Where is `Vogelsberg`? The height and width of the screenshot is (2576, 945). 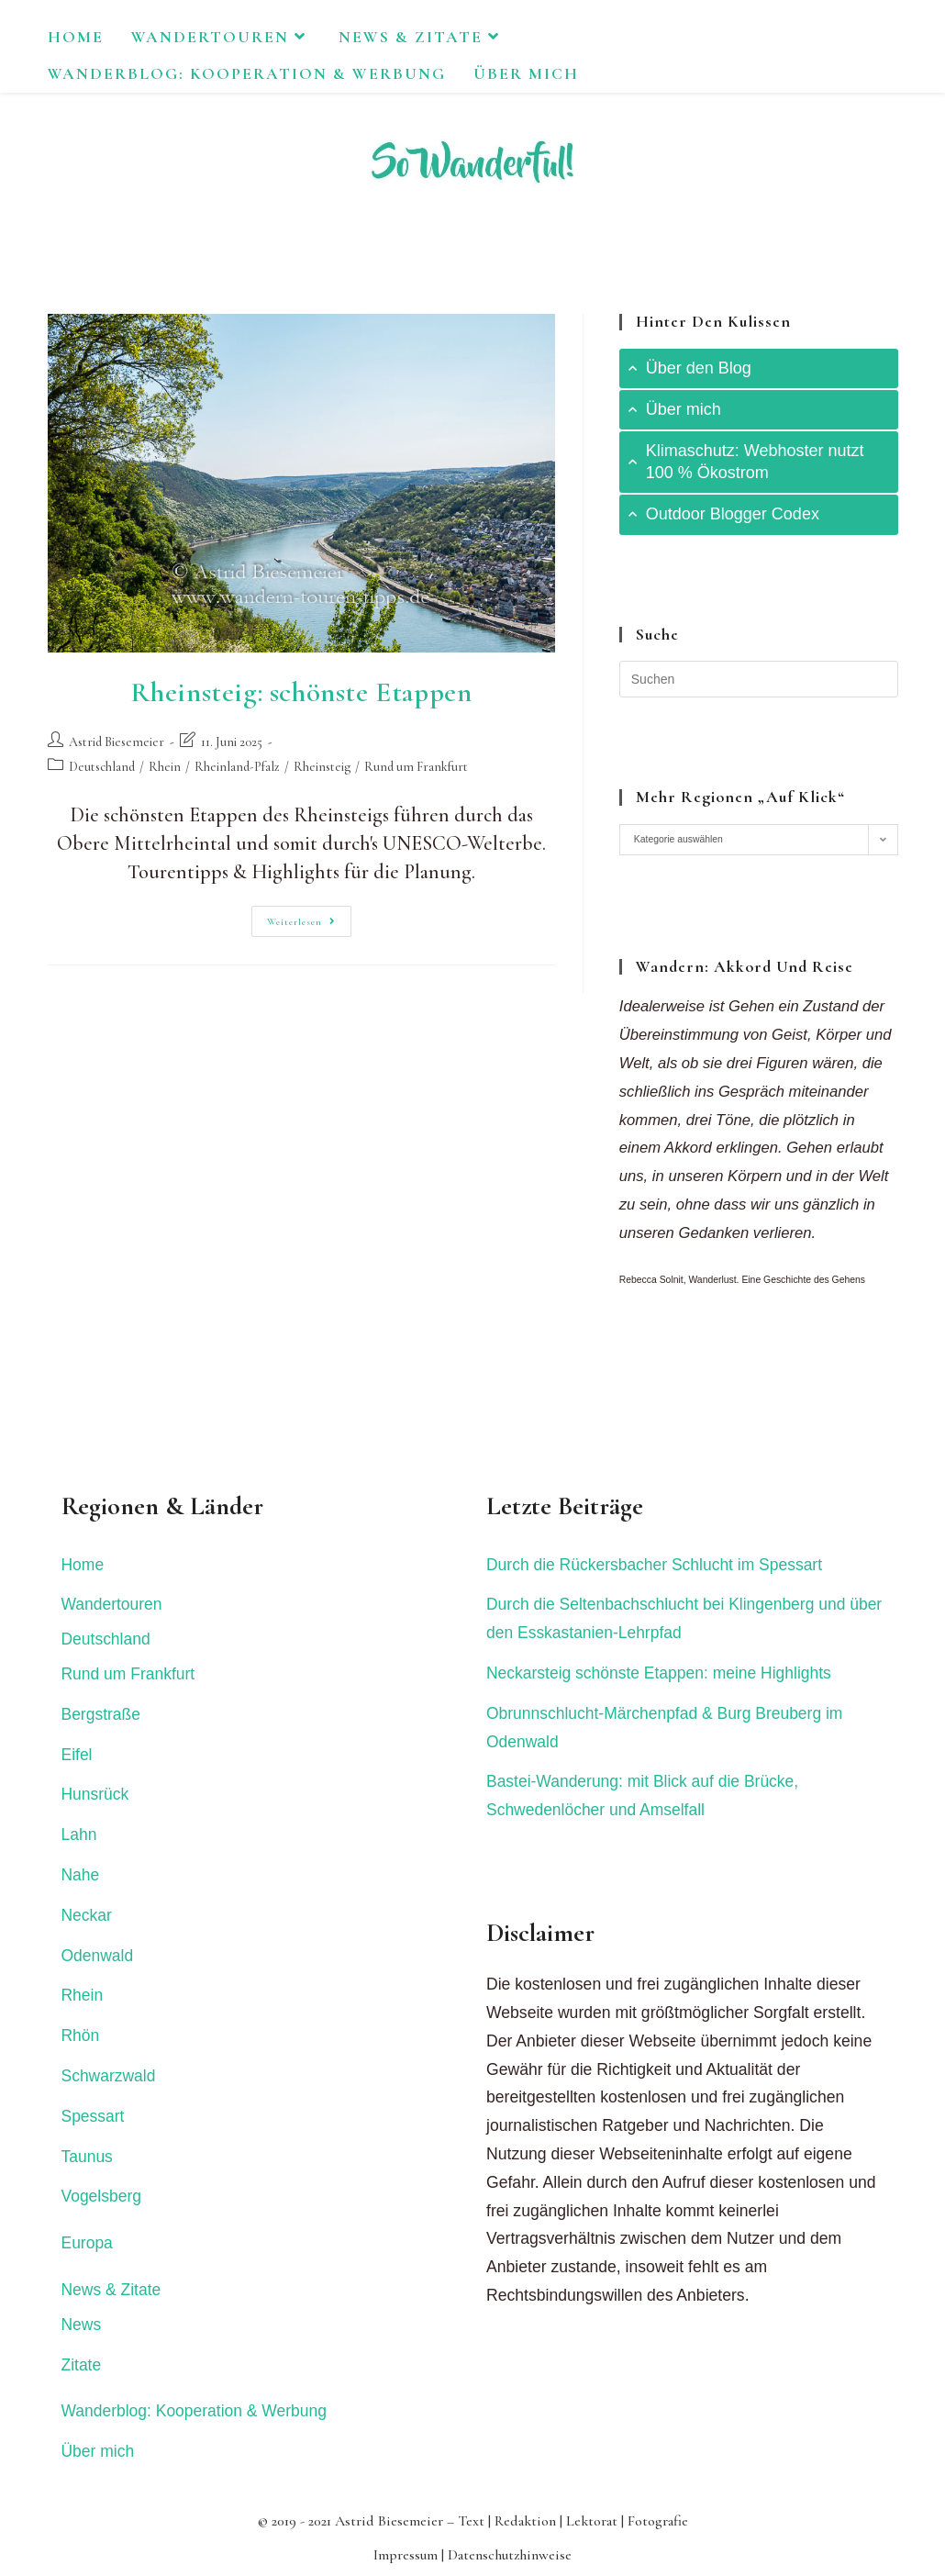 Vogelsberg is located at coordinates (101, 2196).